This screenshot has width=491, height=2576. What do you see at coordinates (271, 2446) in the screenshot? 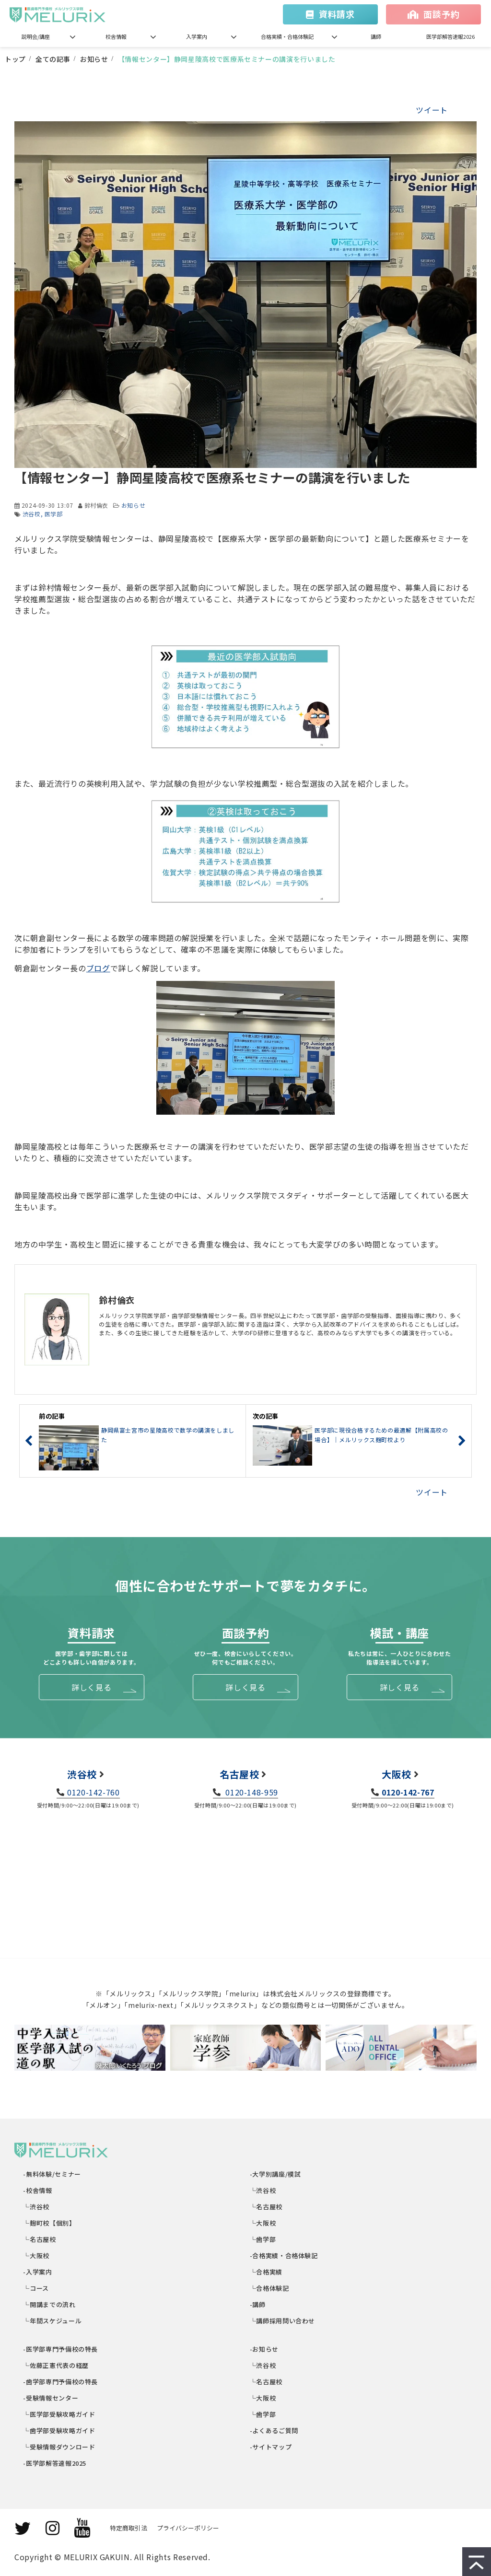
I see `-サイトマップ` at bounding box center [271, 2446].